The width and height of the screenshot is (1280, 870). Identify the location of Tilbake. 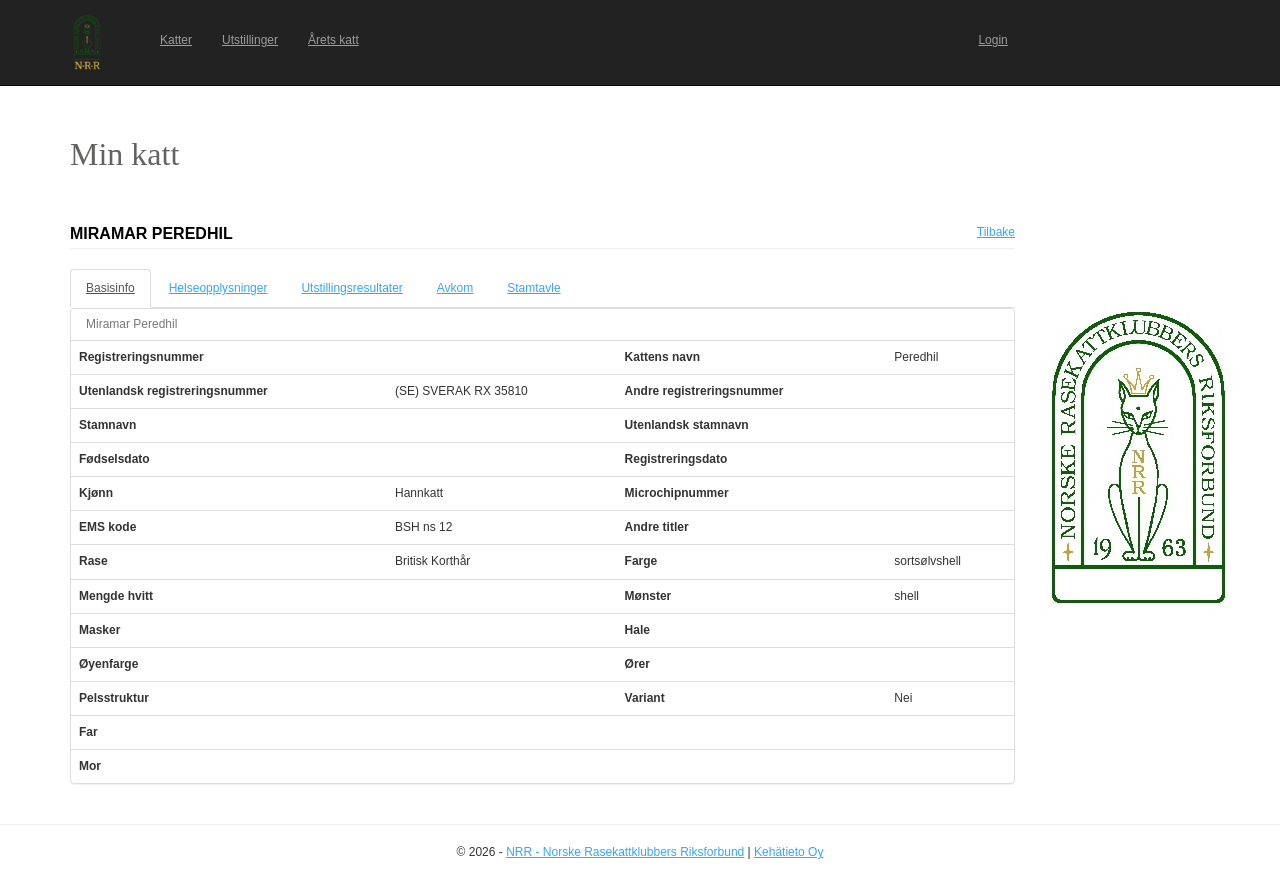
(996, 232).